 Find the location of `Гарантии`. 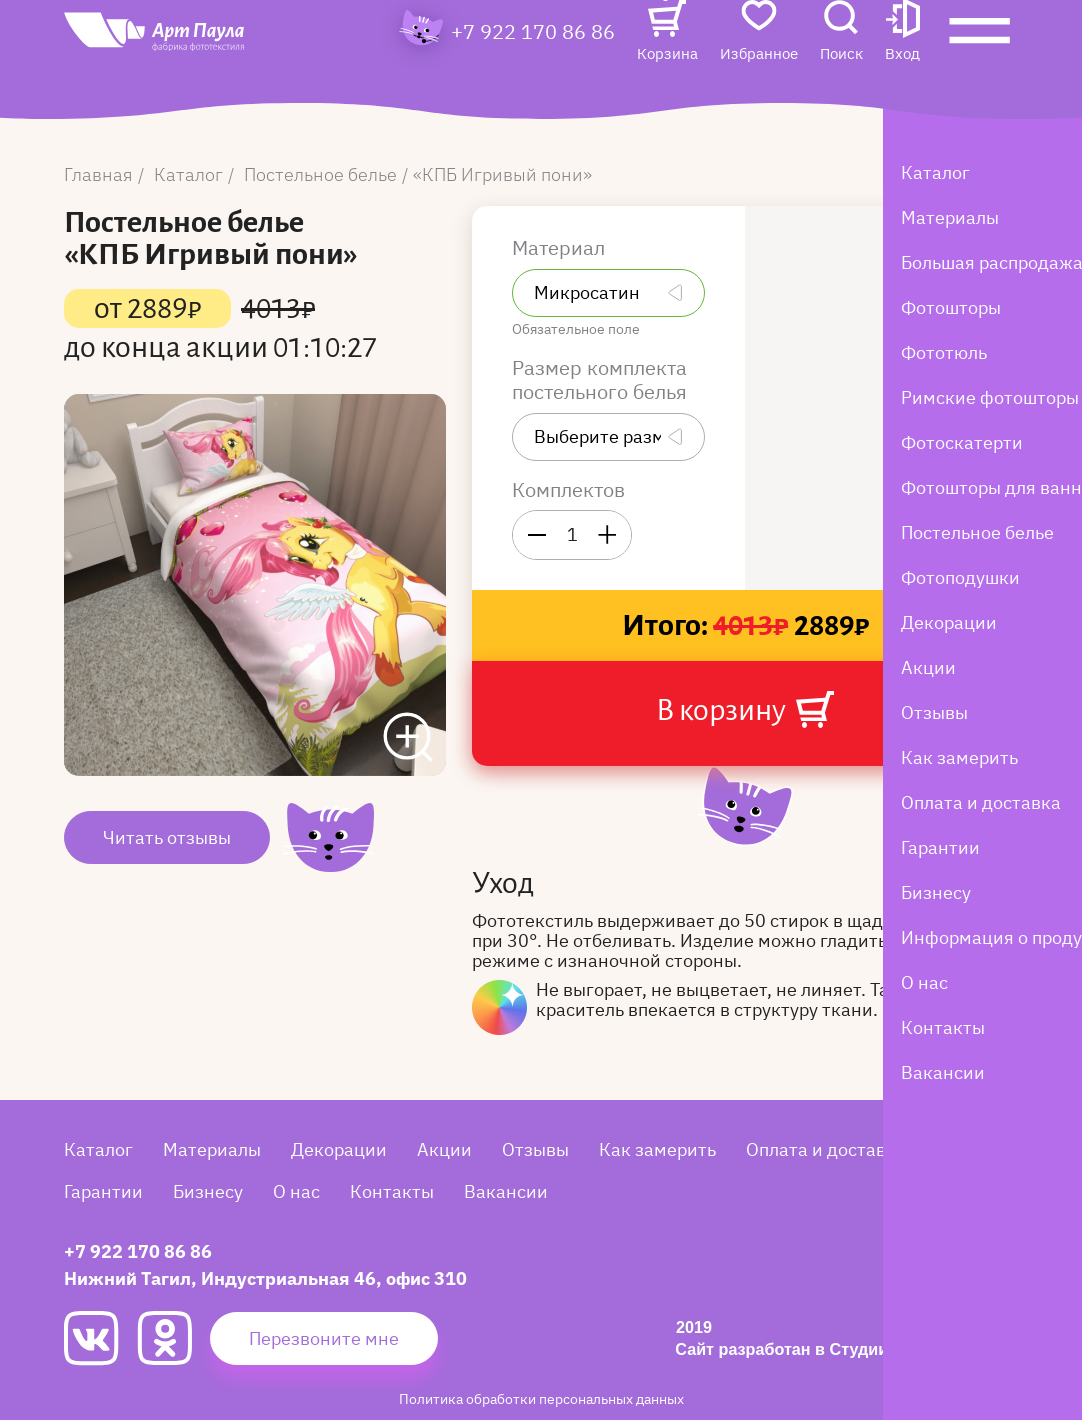

Гарантии is located at coordinates (103, 1191).